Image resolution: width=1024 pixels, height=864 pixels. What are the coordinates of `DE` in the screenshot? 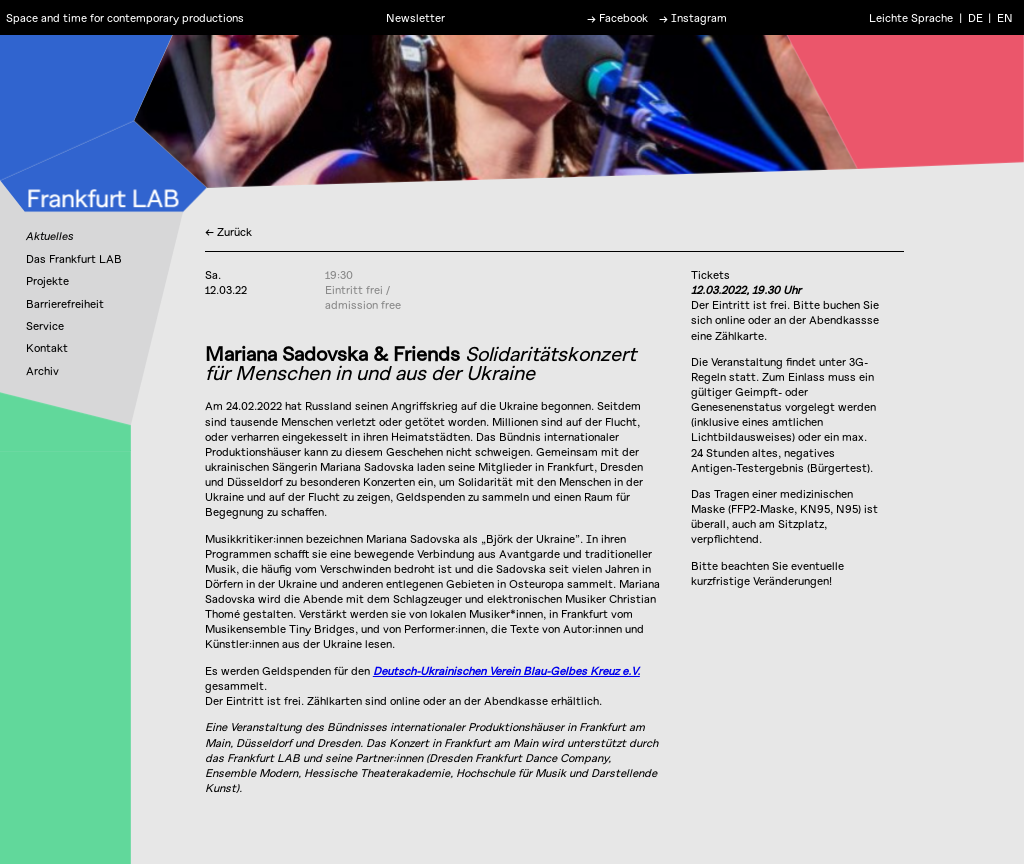 It's located at (975, 17).